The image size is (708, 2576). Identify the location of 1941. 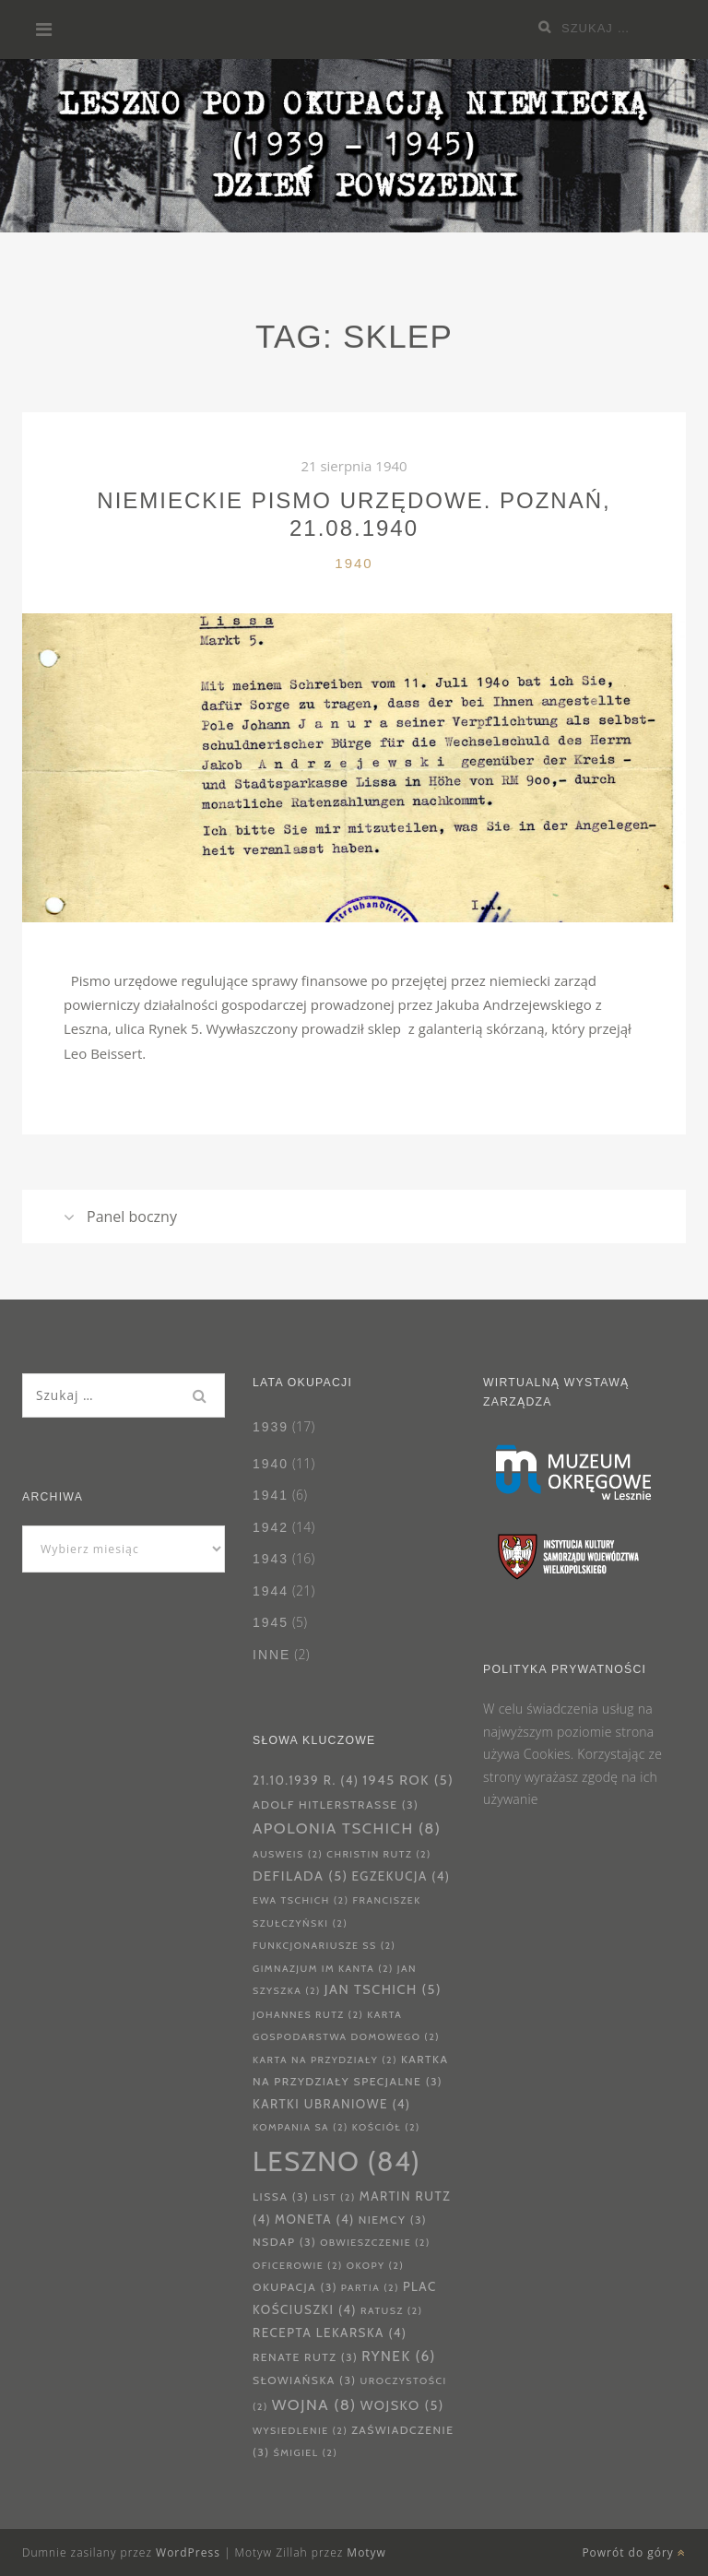
(271, 1495).